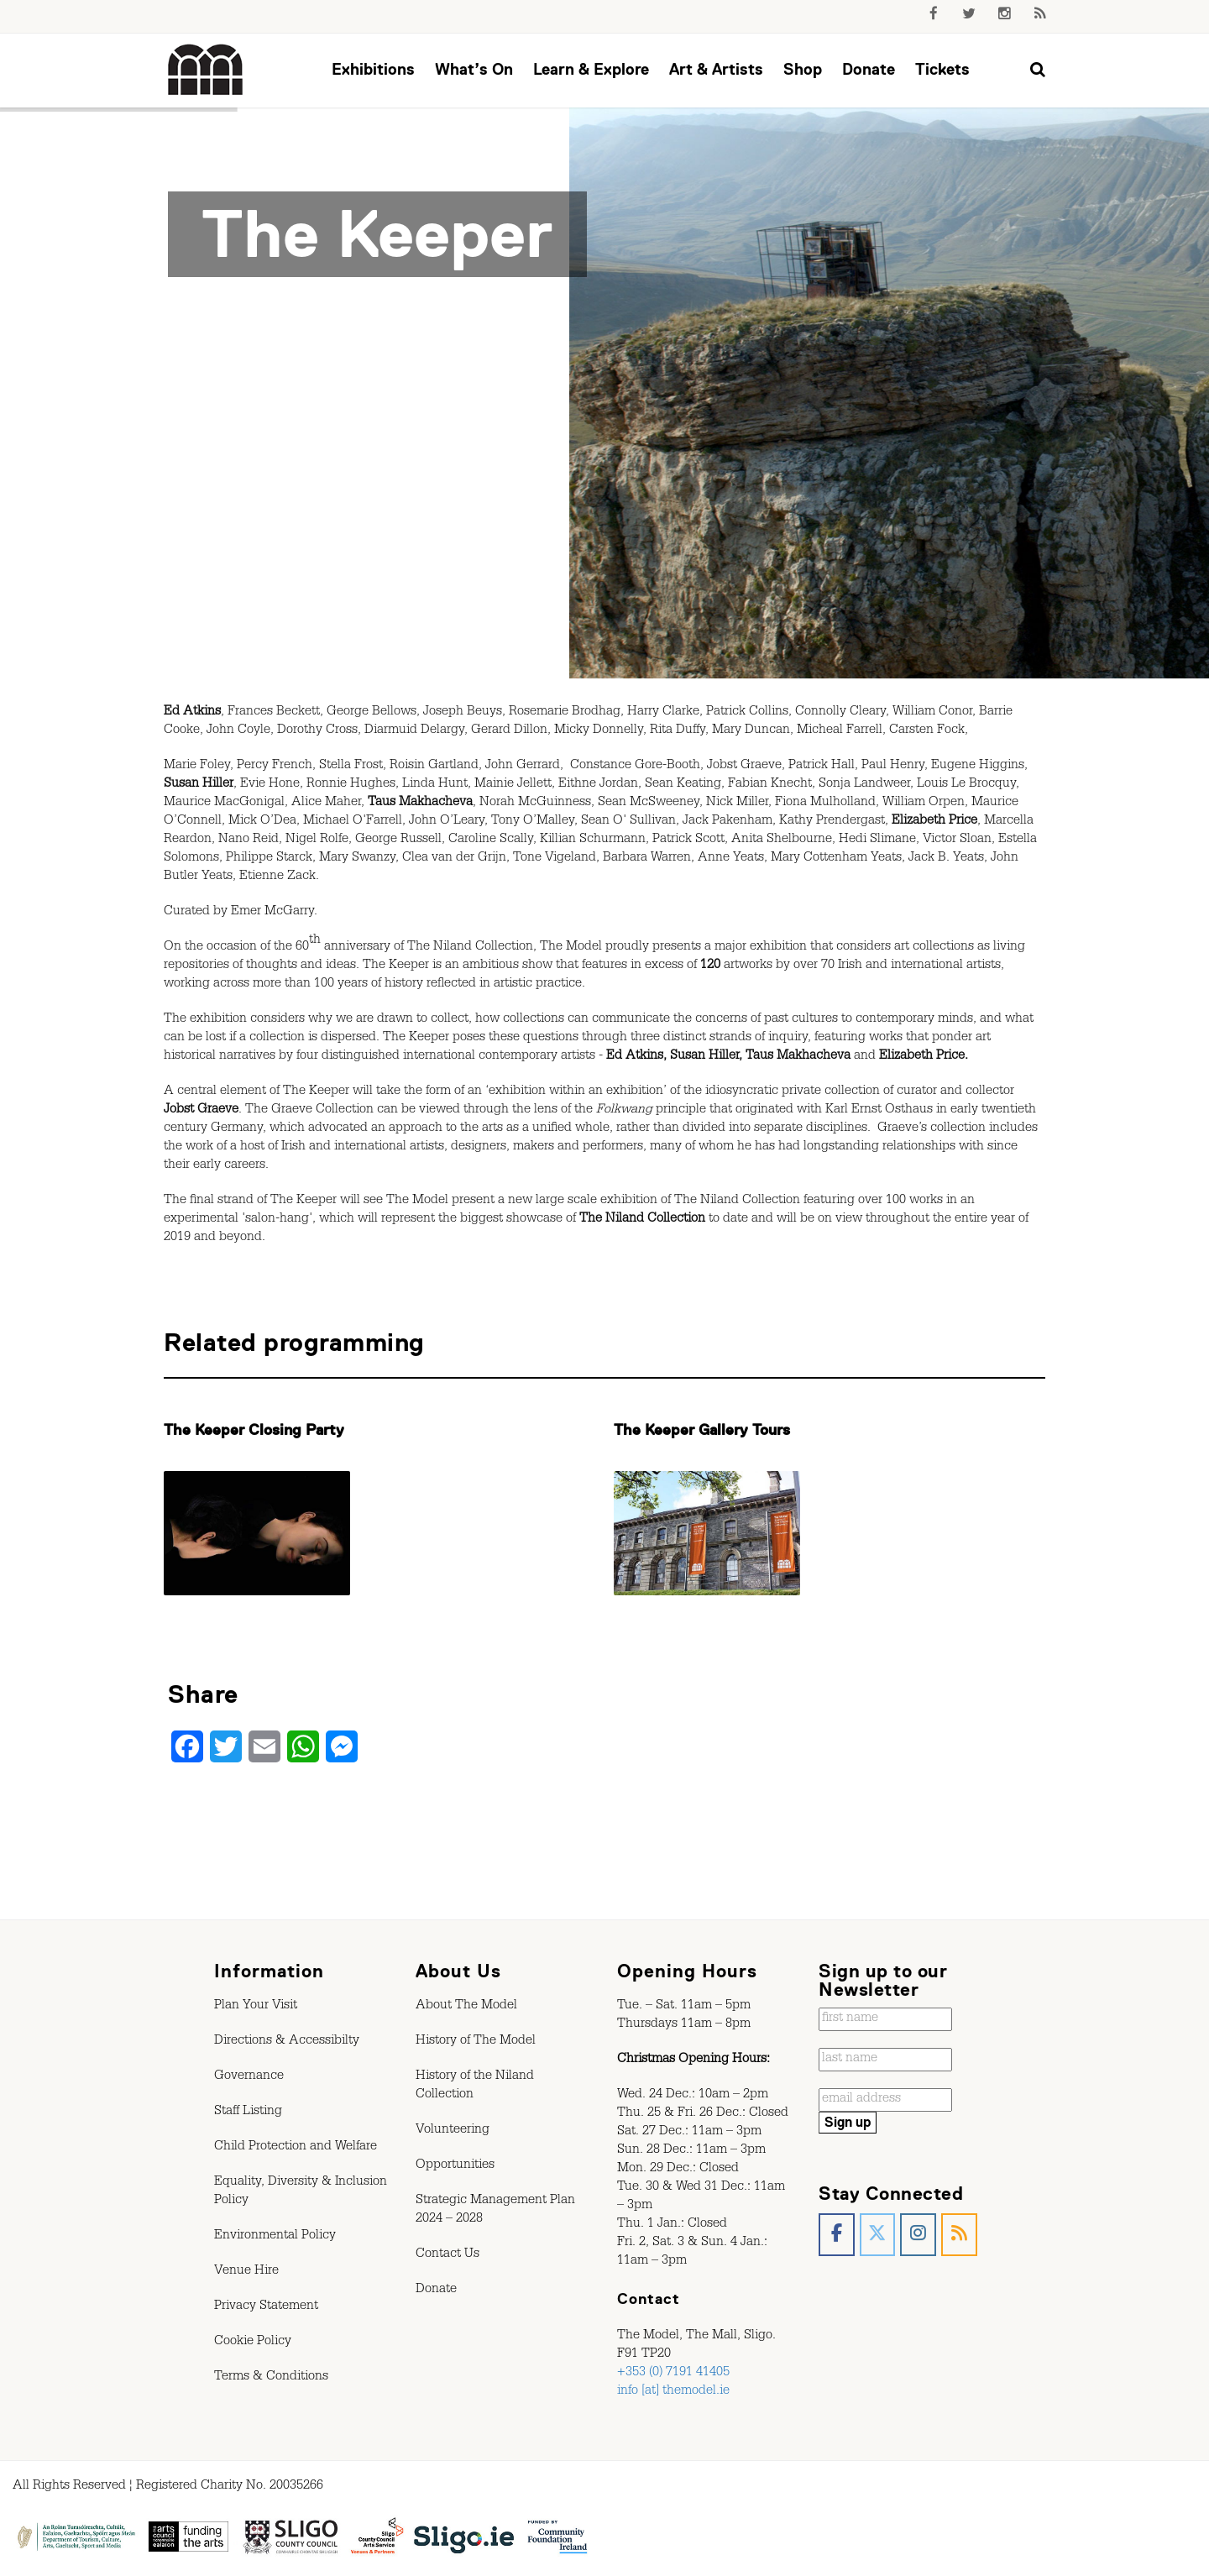  I want to click on What’s On, so click(474, 69).